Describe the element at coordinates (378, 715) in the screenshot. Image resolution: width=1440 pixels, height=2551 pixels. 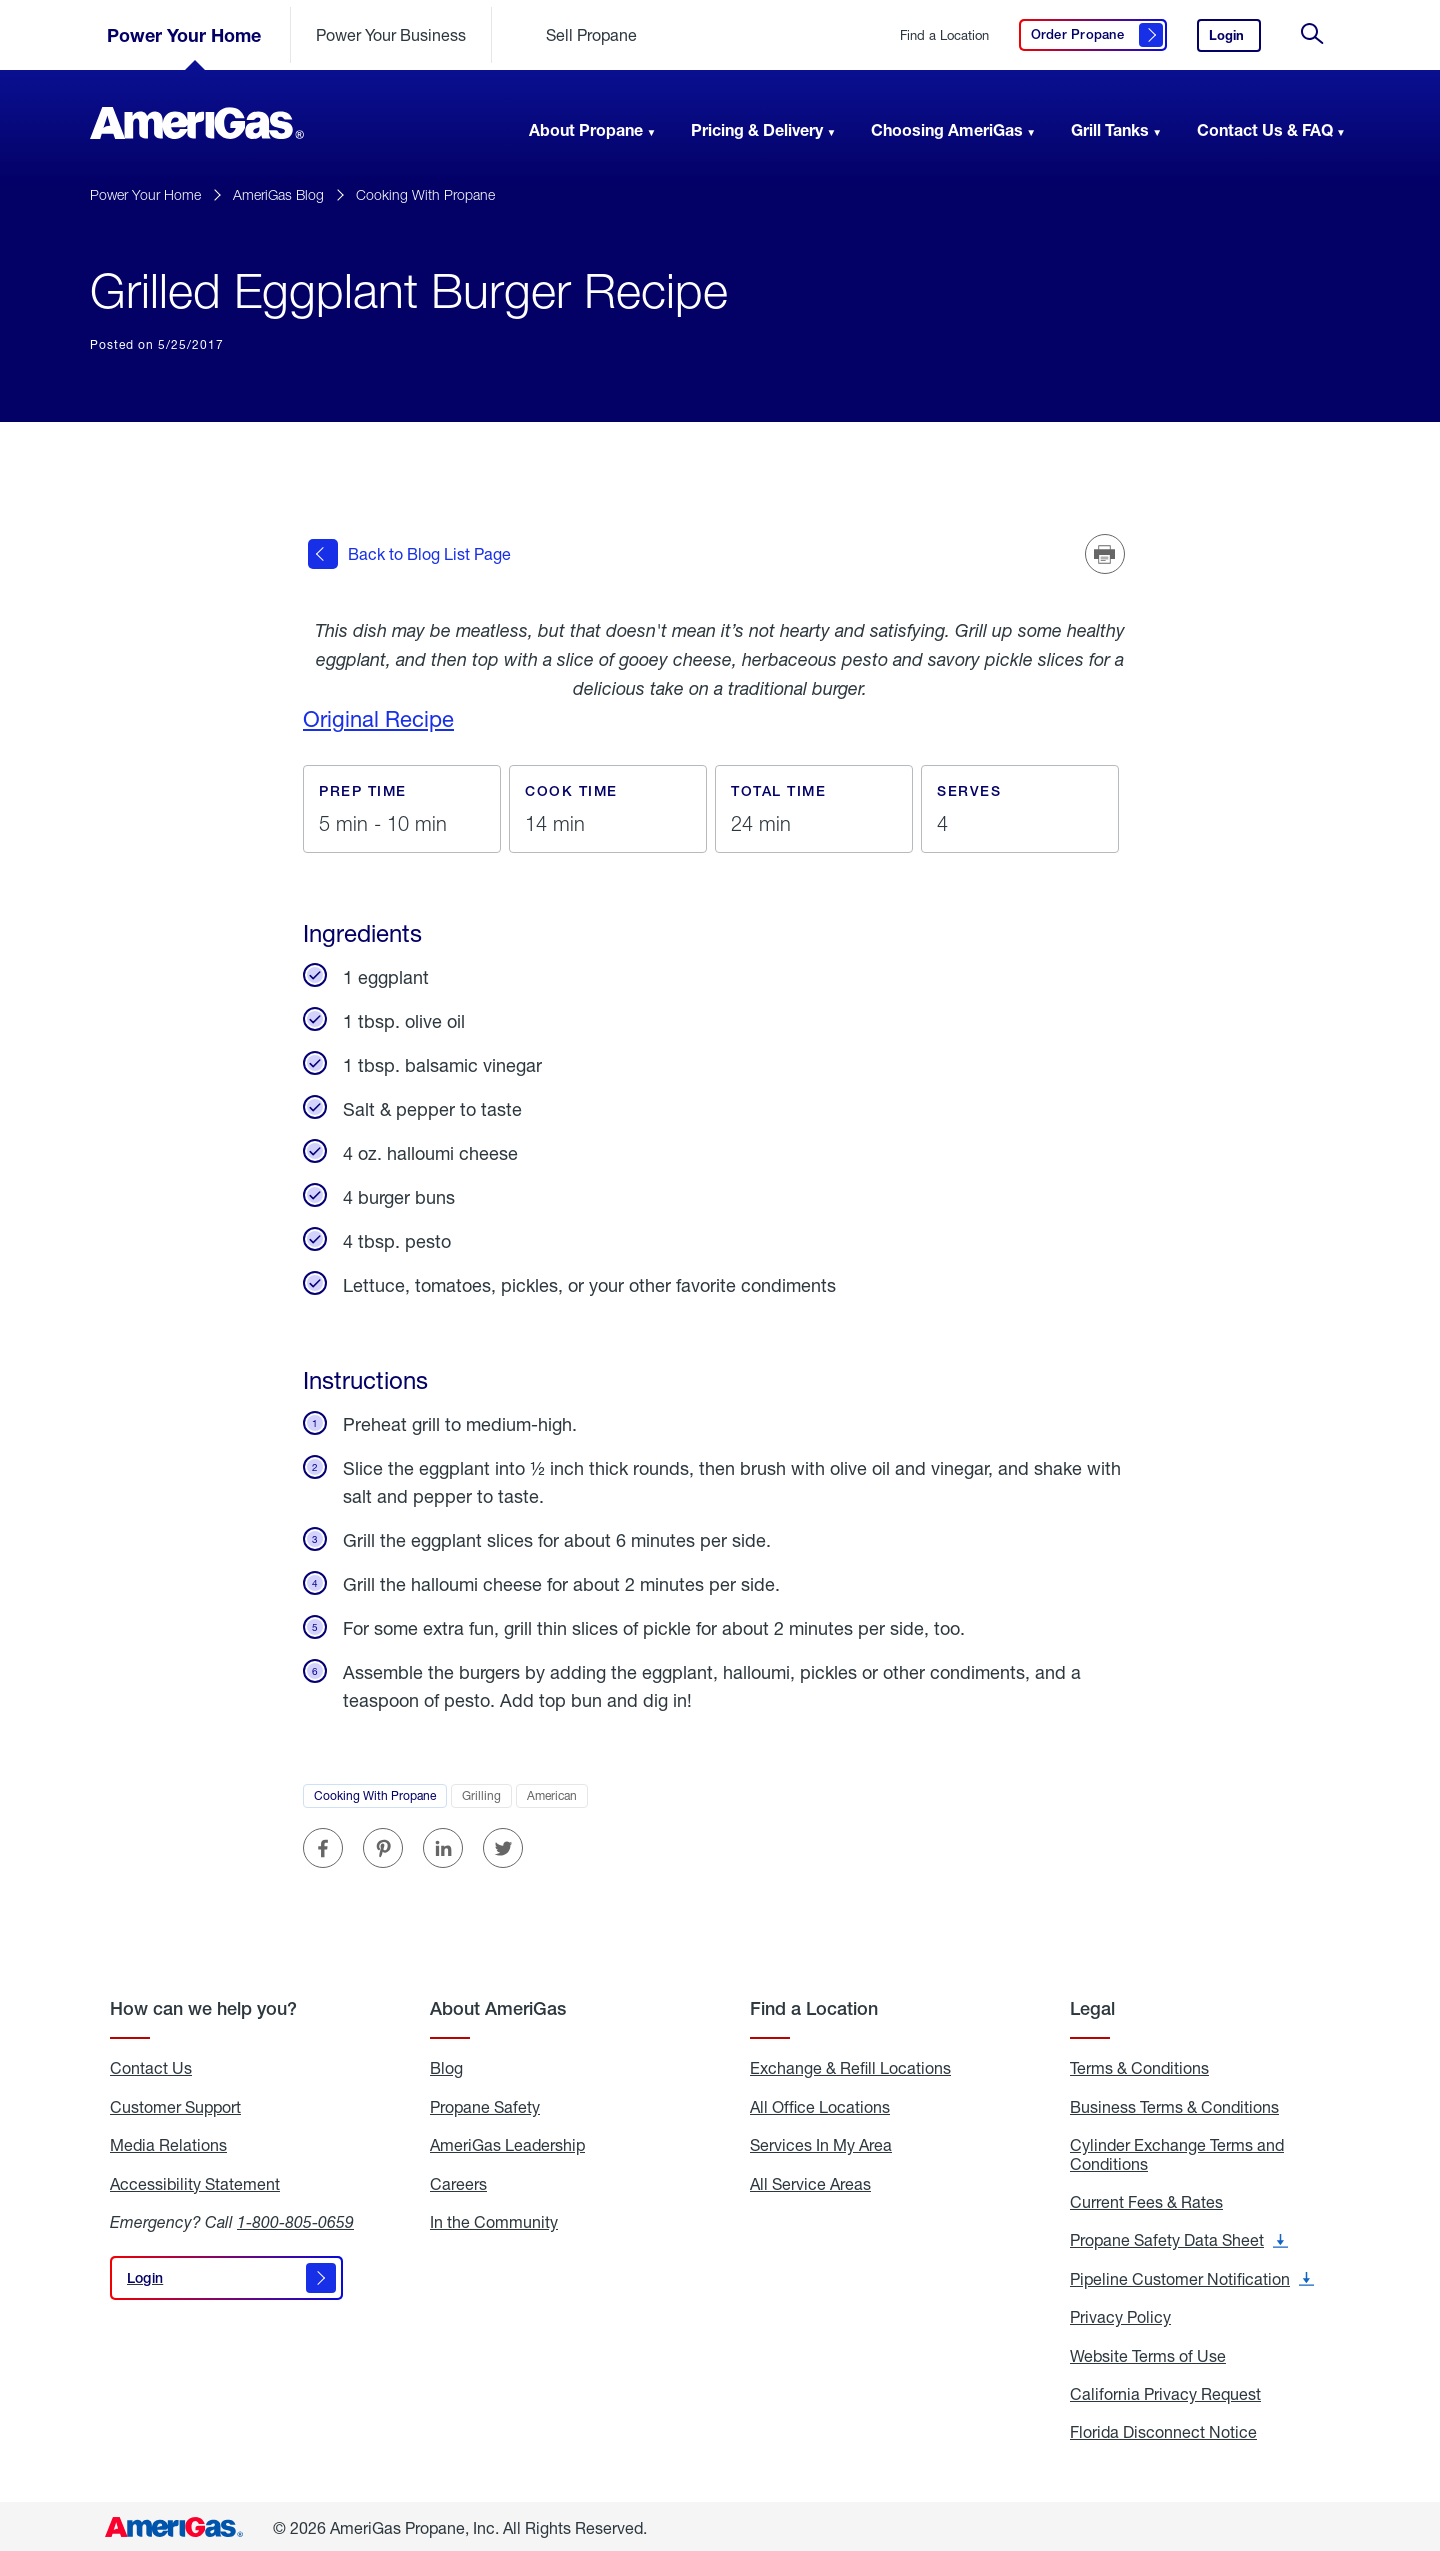
I see `Original Recipe` at that location.